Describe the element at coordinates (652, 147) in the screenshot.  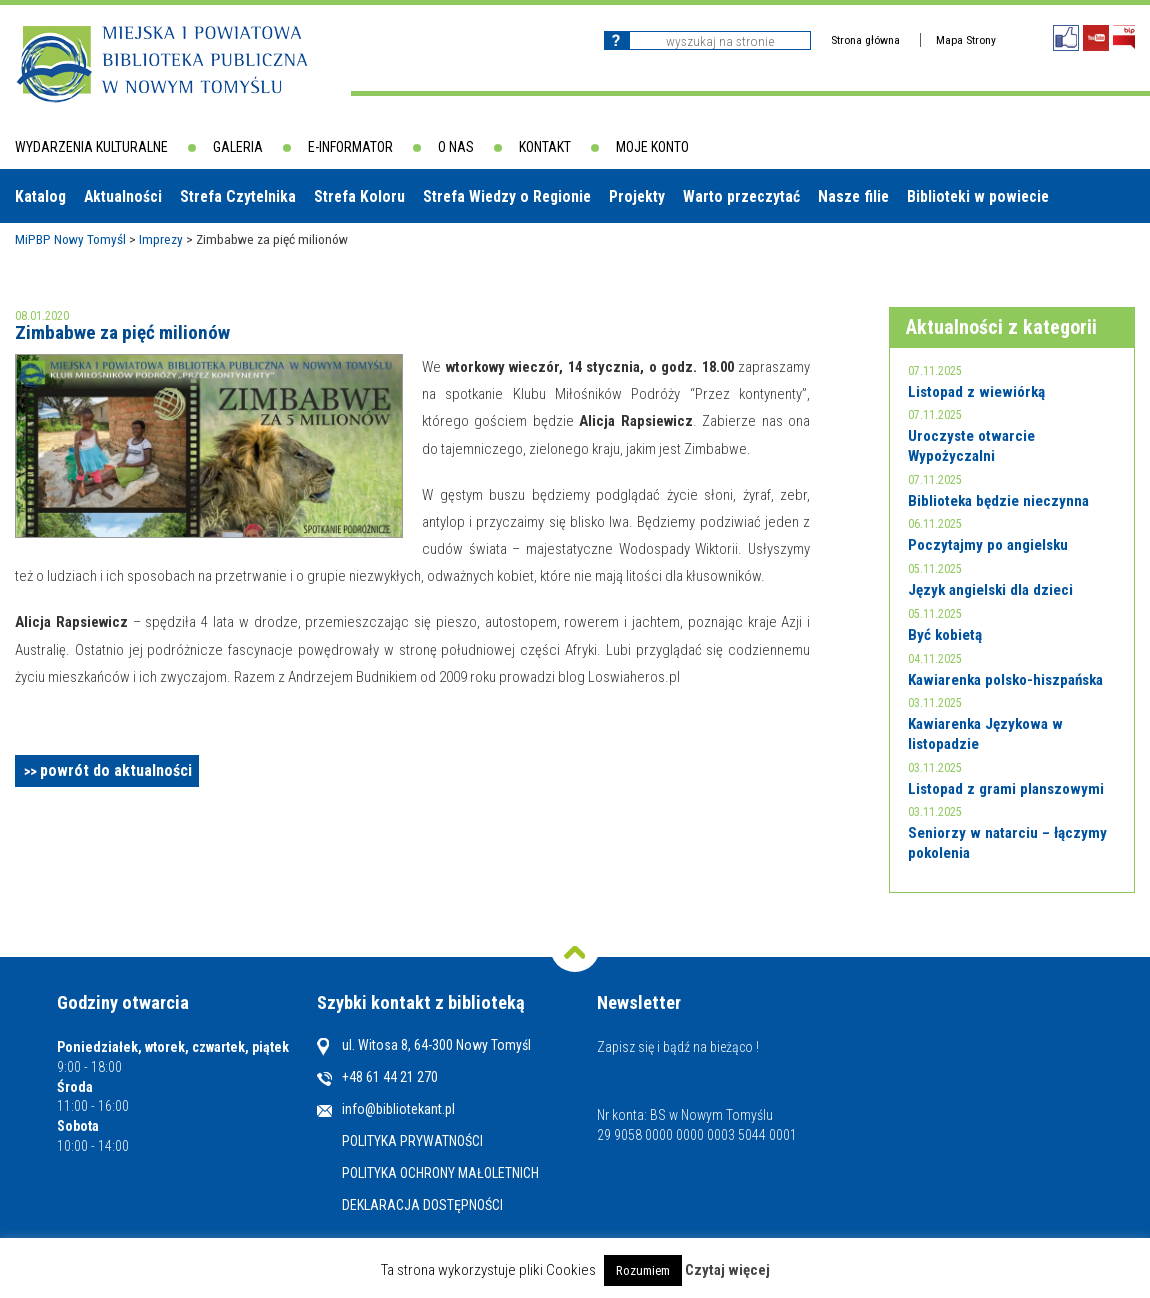
I see `Moje konto` at that location.